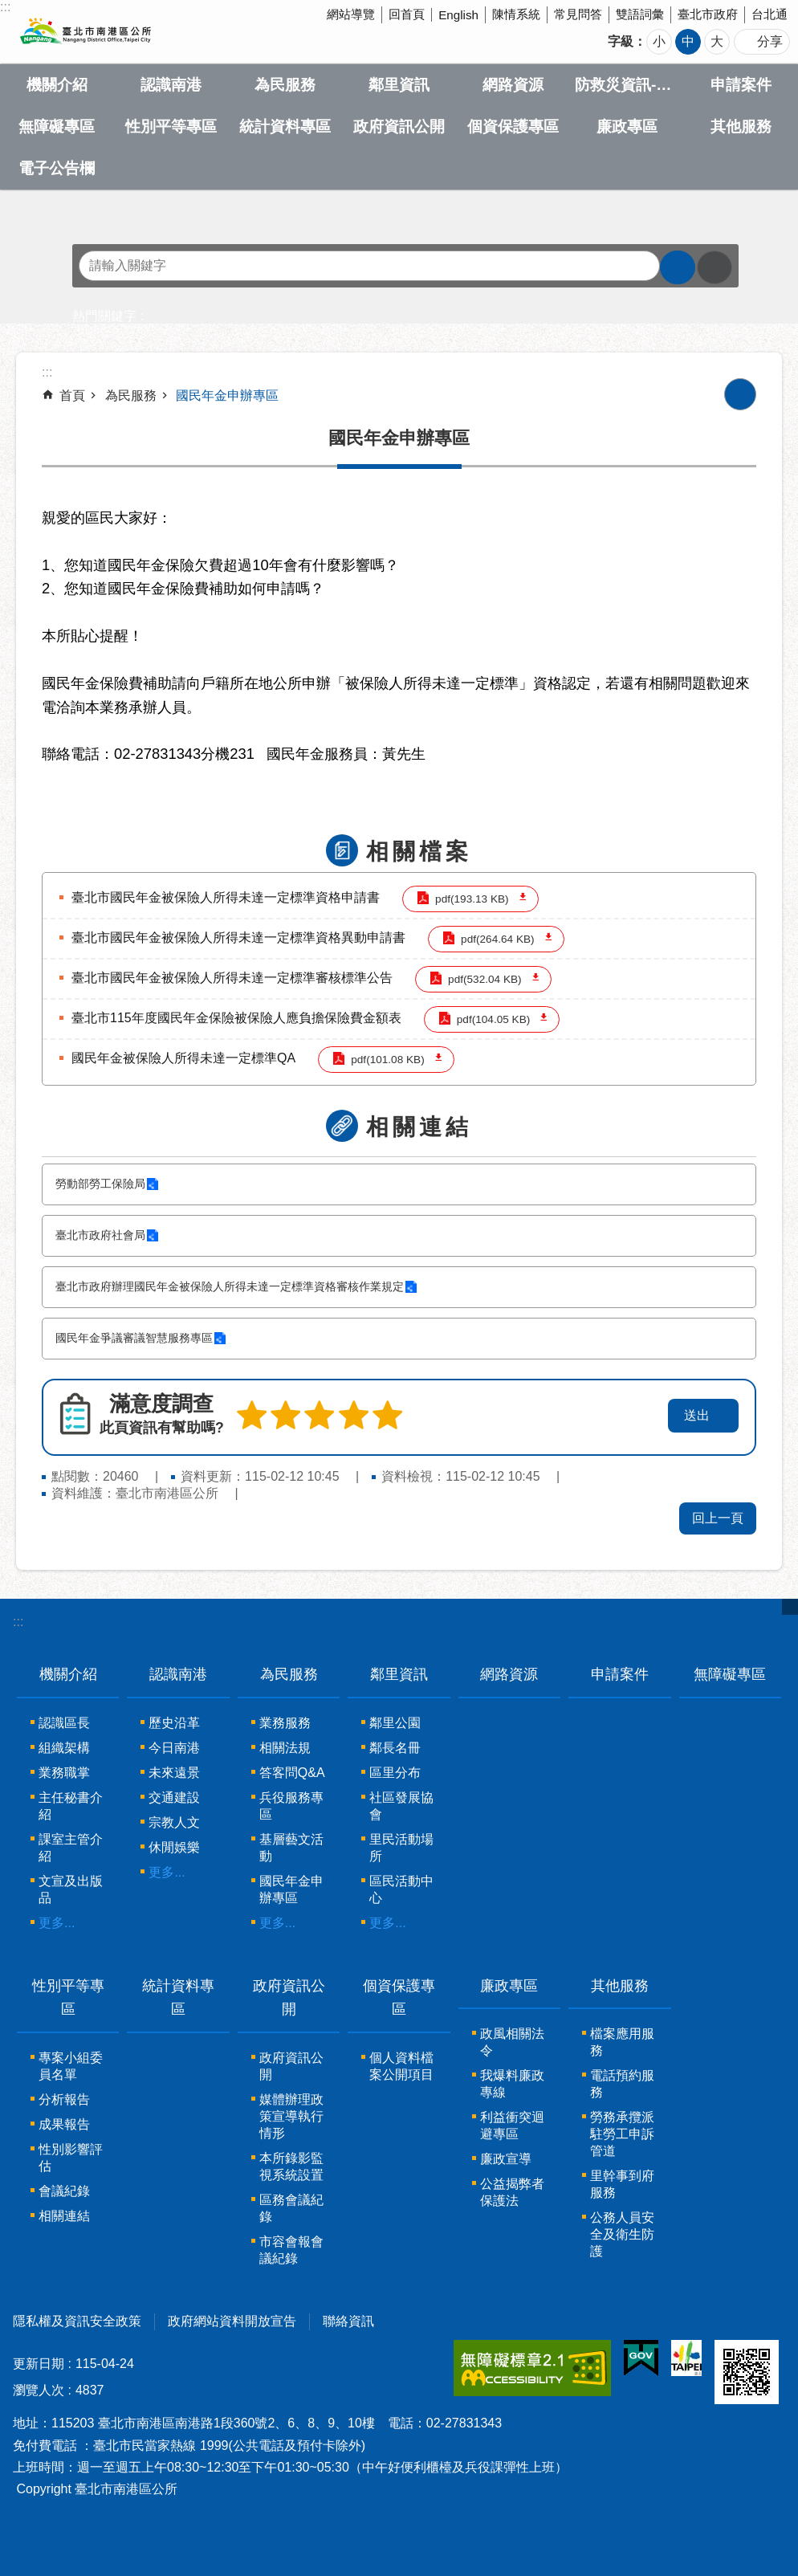 The image size is (798, 2576). I want to click on ::: [main], so click(47, 372).